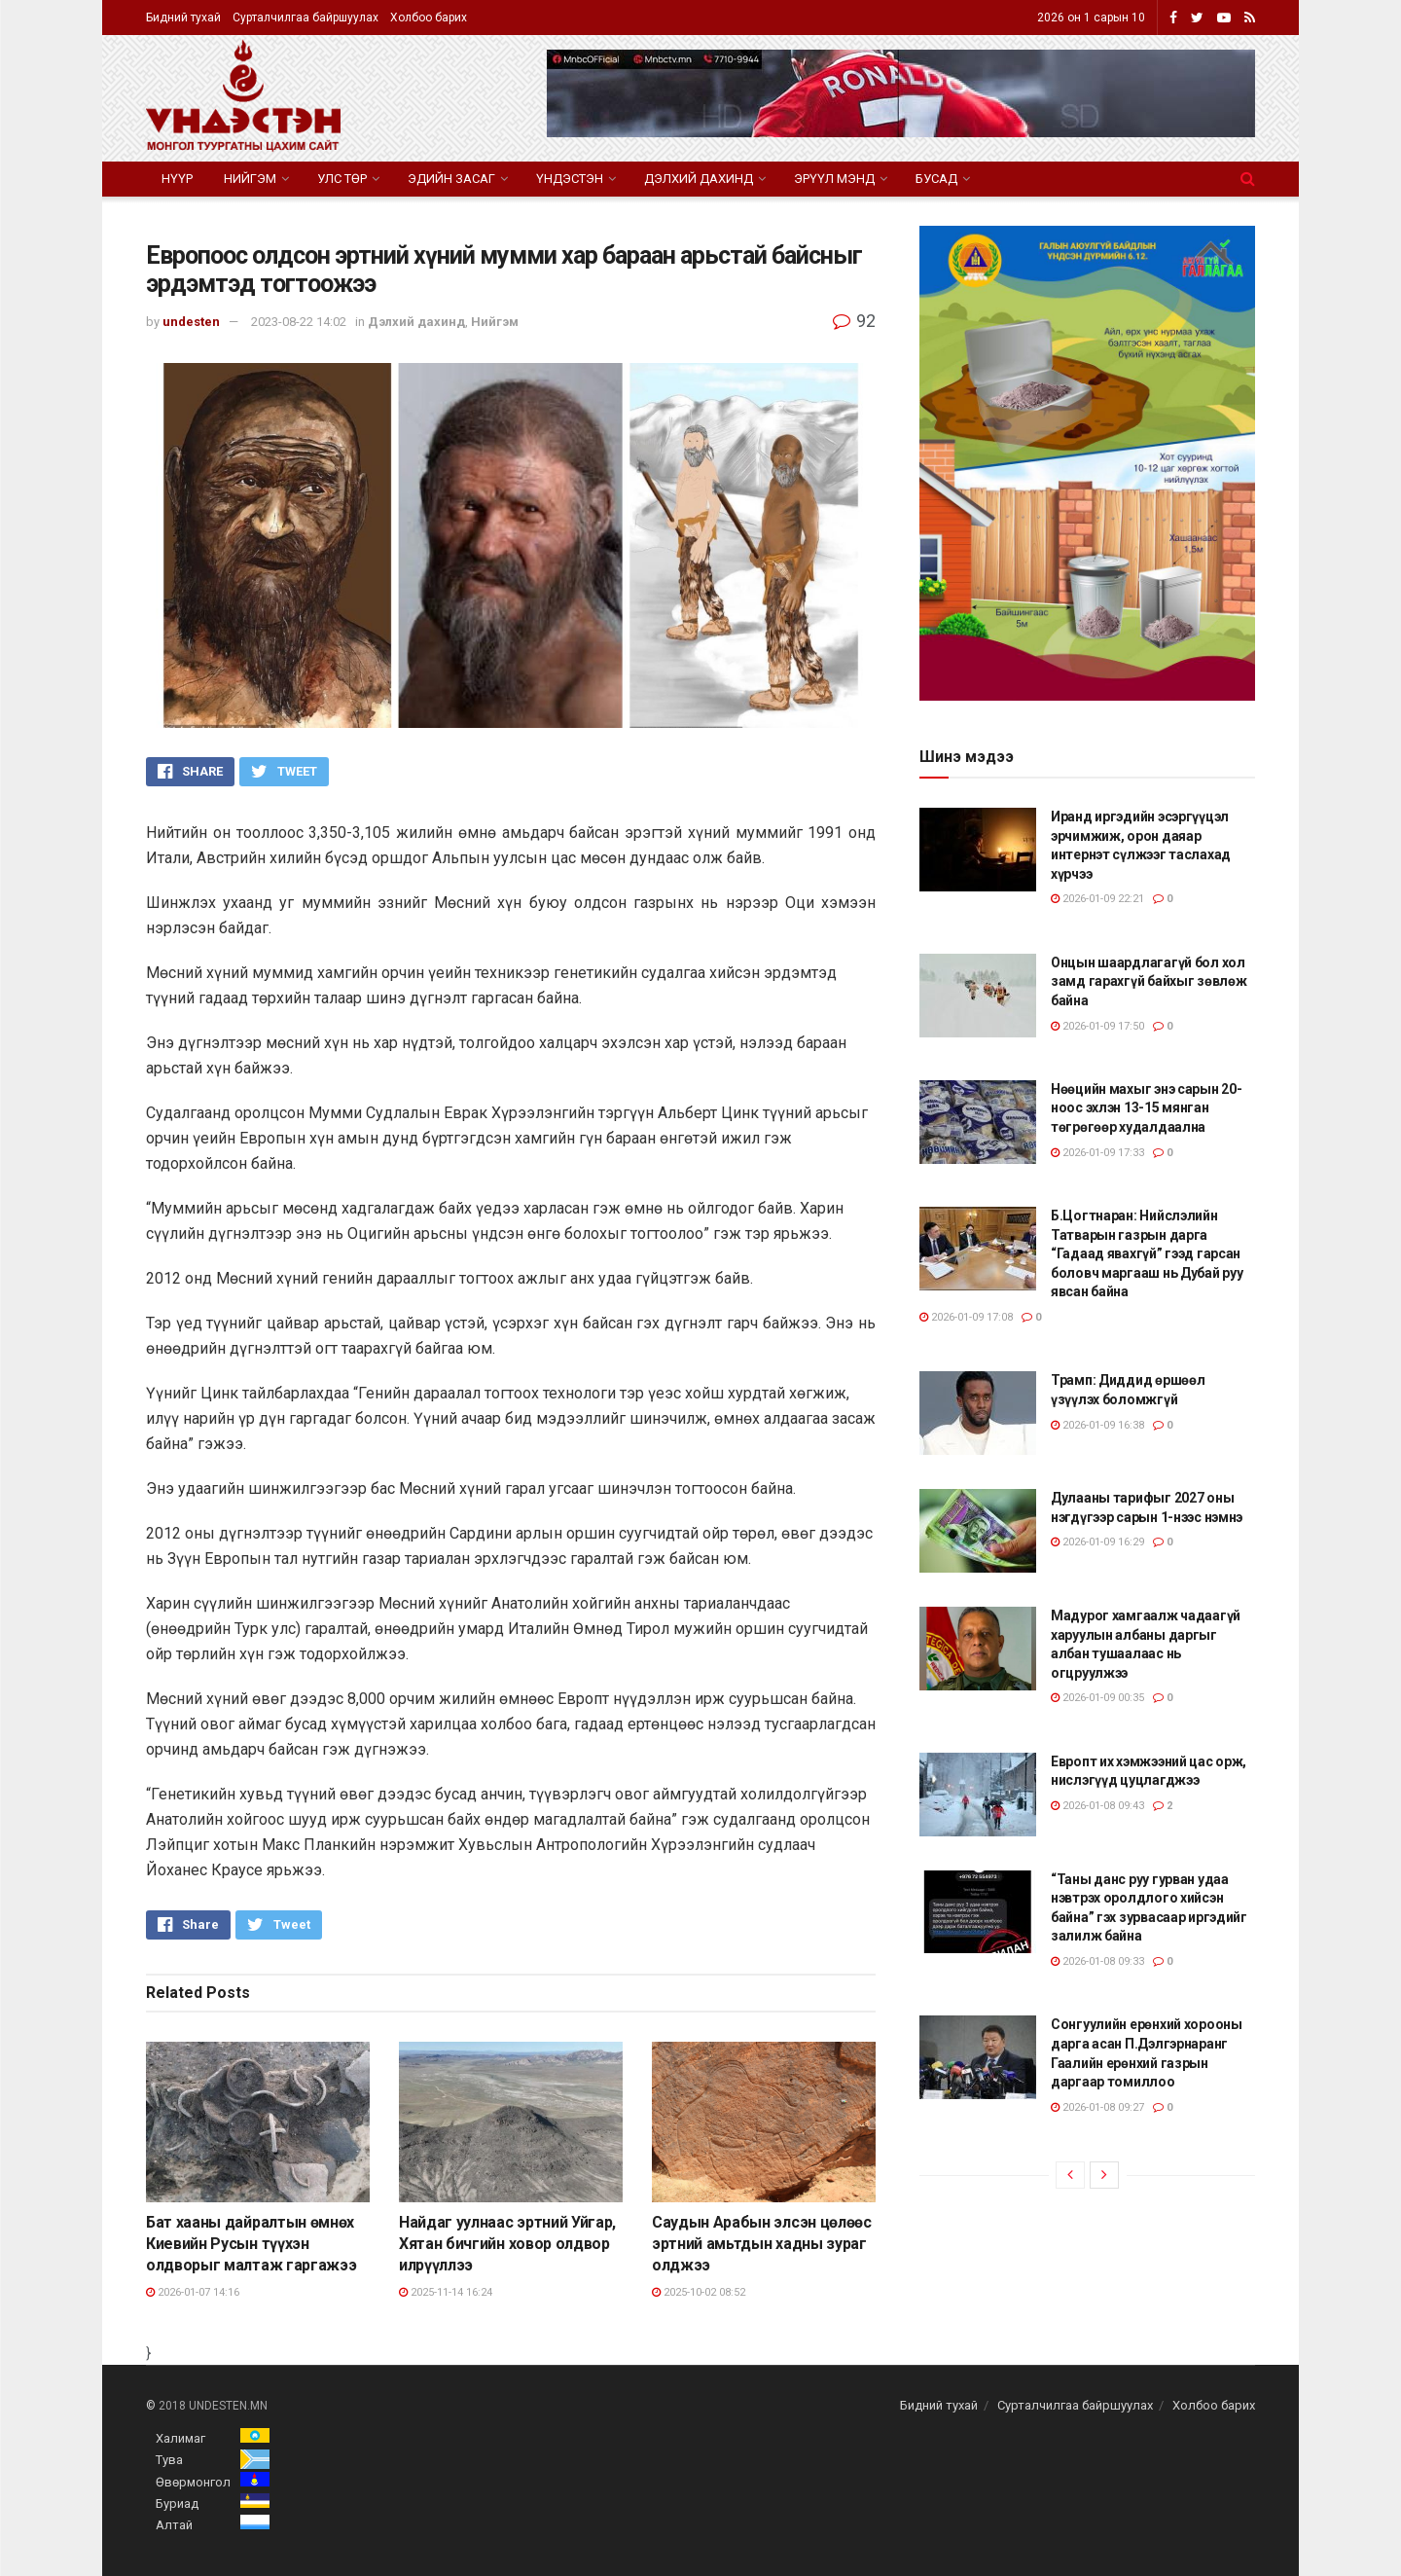  I want to click on 2026-01-07 14:16, so click(192, 2292).